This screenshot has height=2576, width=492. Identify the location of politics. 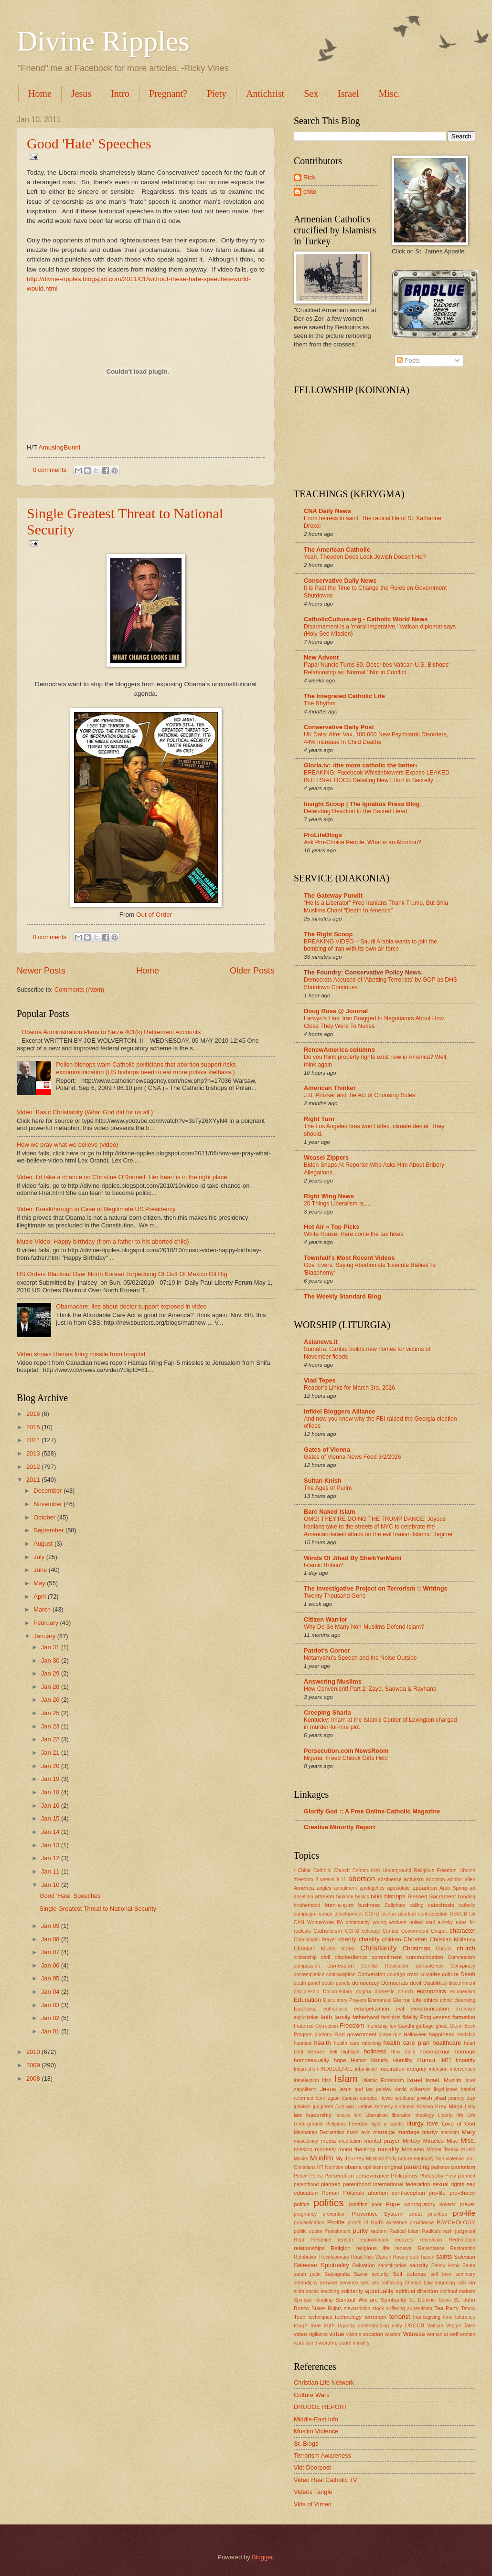
(329, 2202).